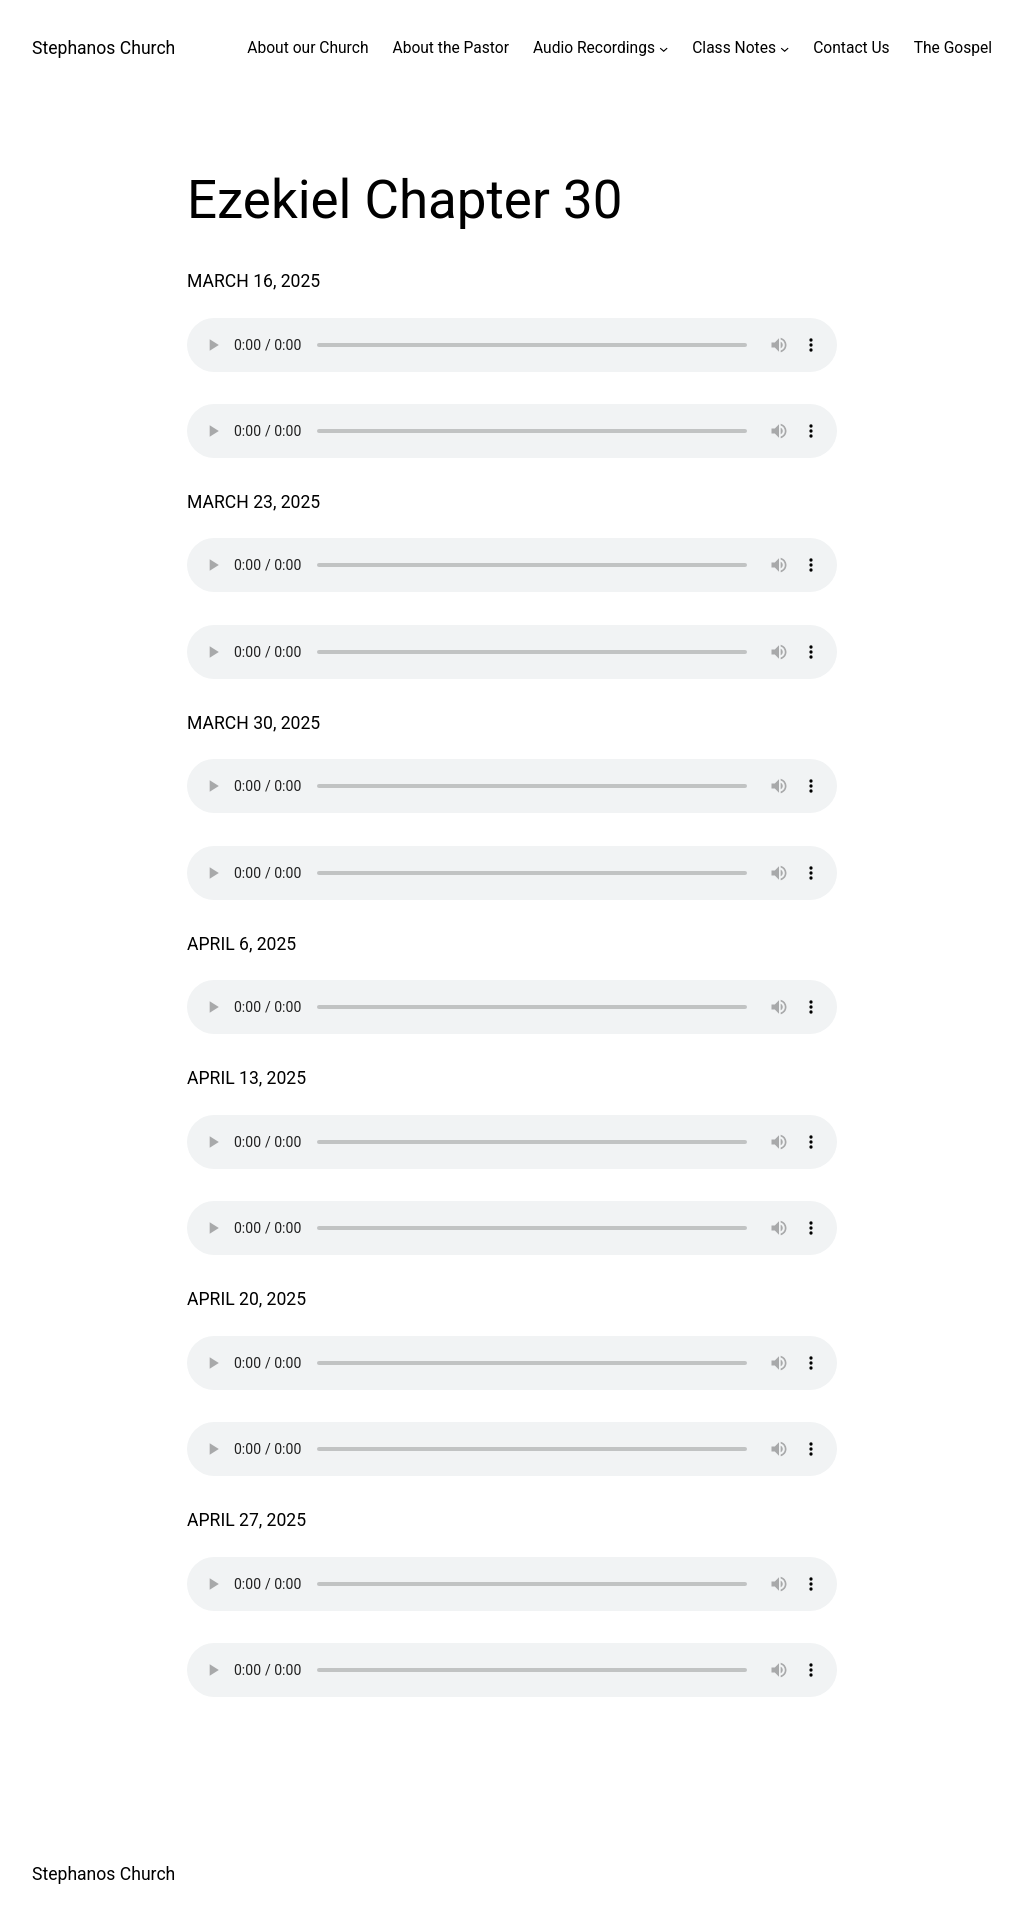  Describe the element at coordinates (450, 48) in the screenshot. I see `About the Pastor` at that location.